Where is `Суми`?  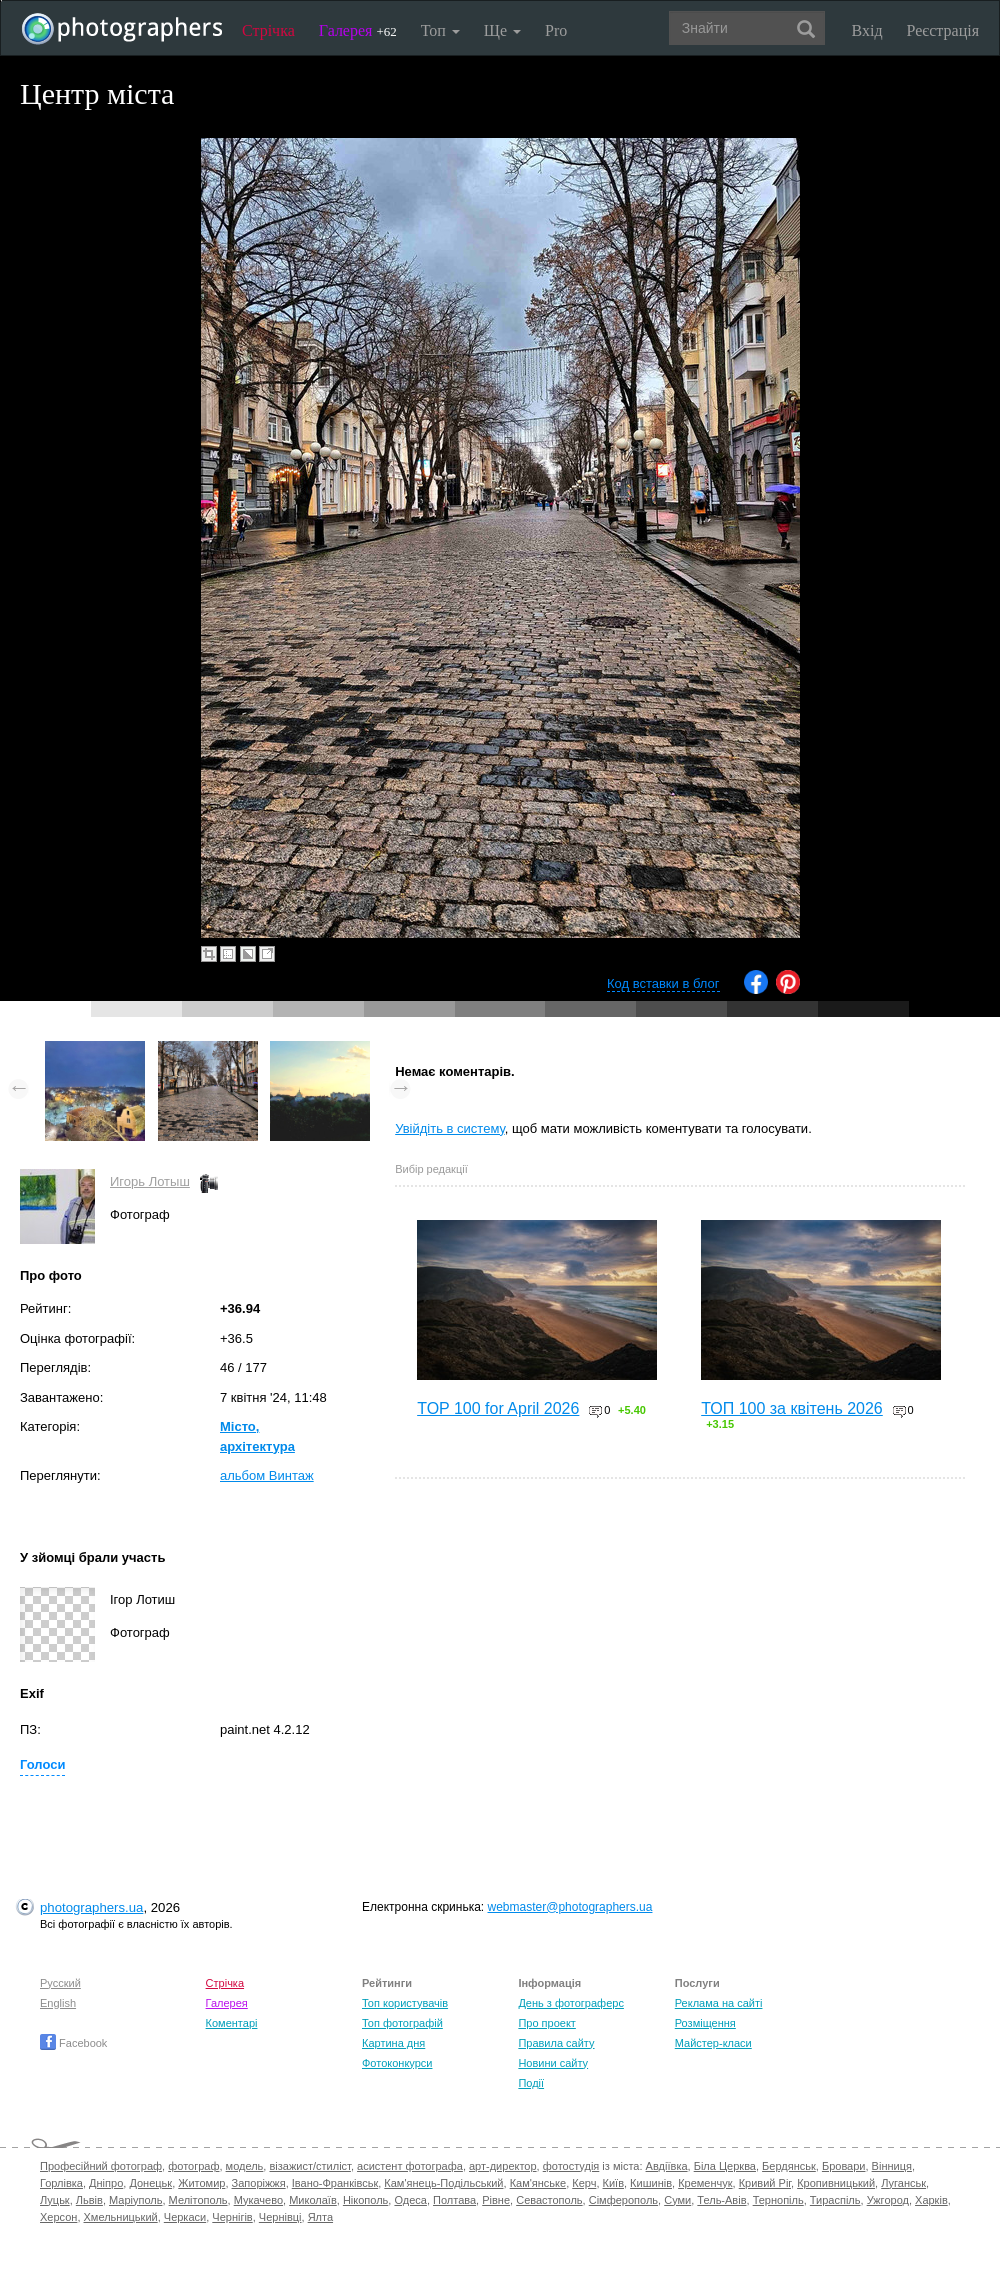 Суми is located at coordinates (677, 2200).